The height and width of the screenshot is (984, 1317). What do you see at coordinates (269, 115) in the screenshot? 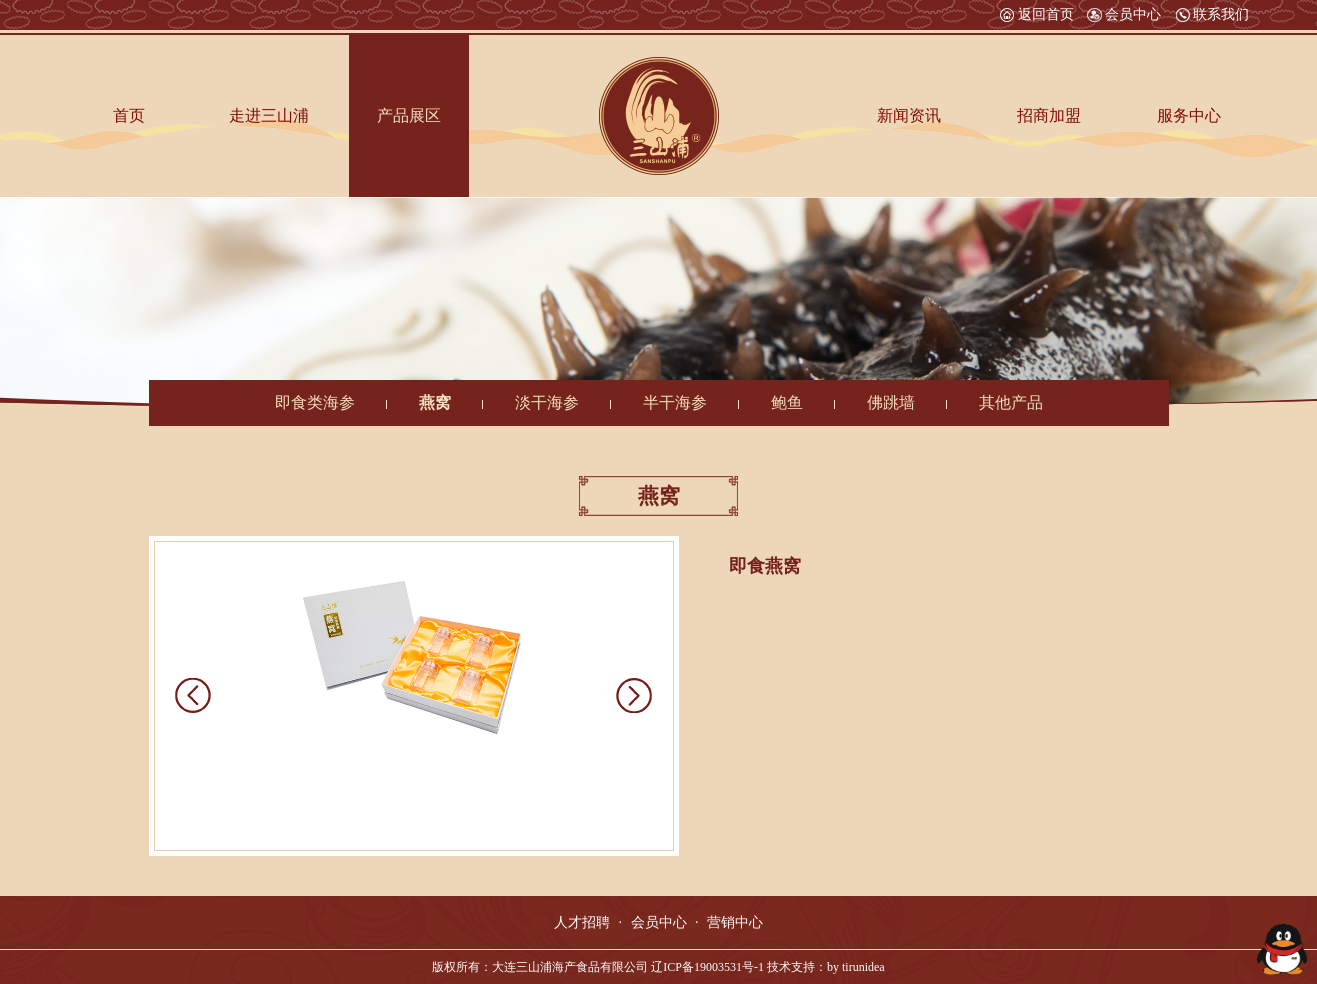
I see `走进三山浦` at bounding box center [269, 115].